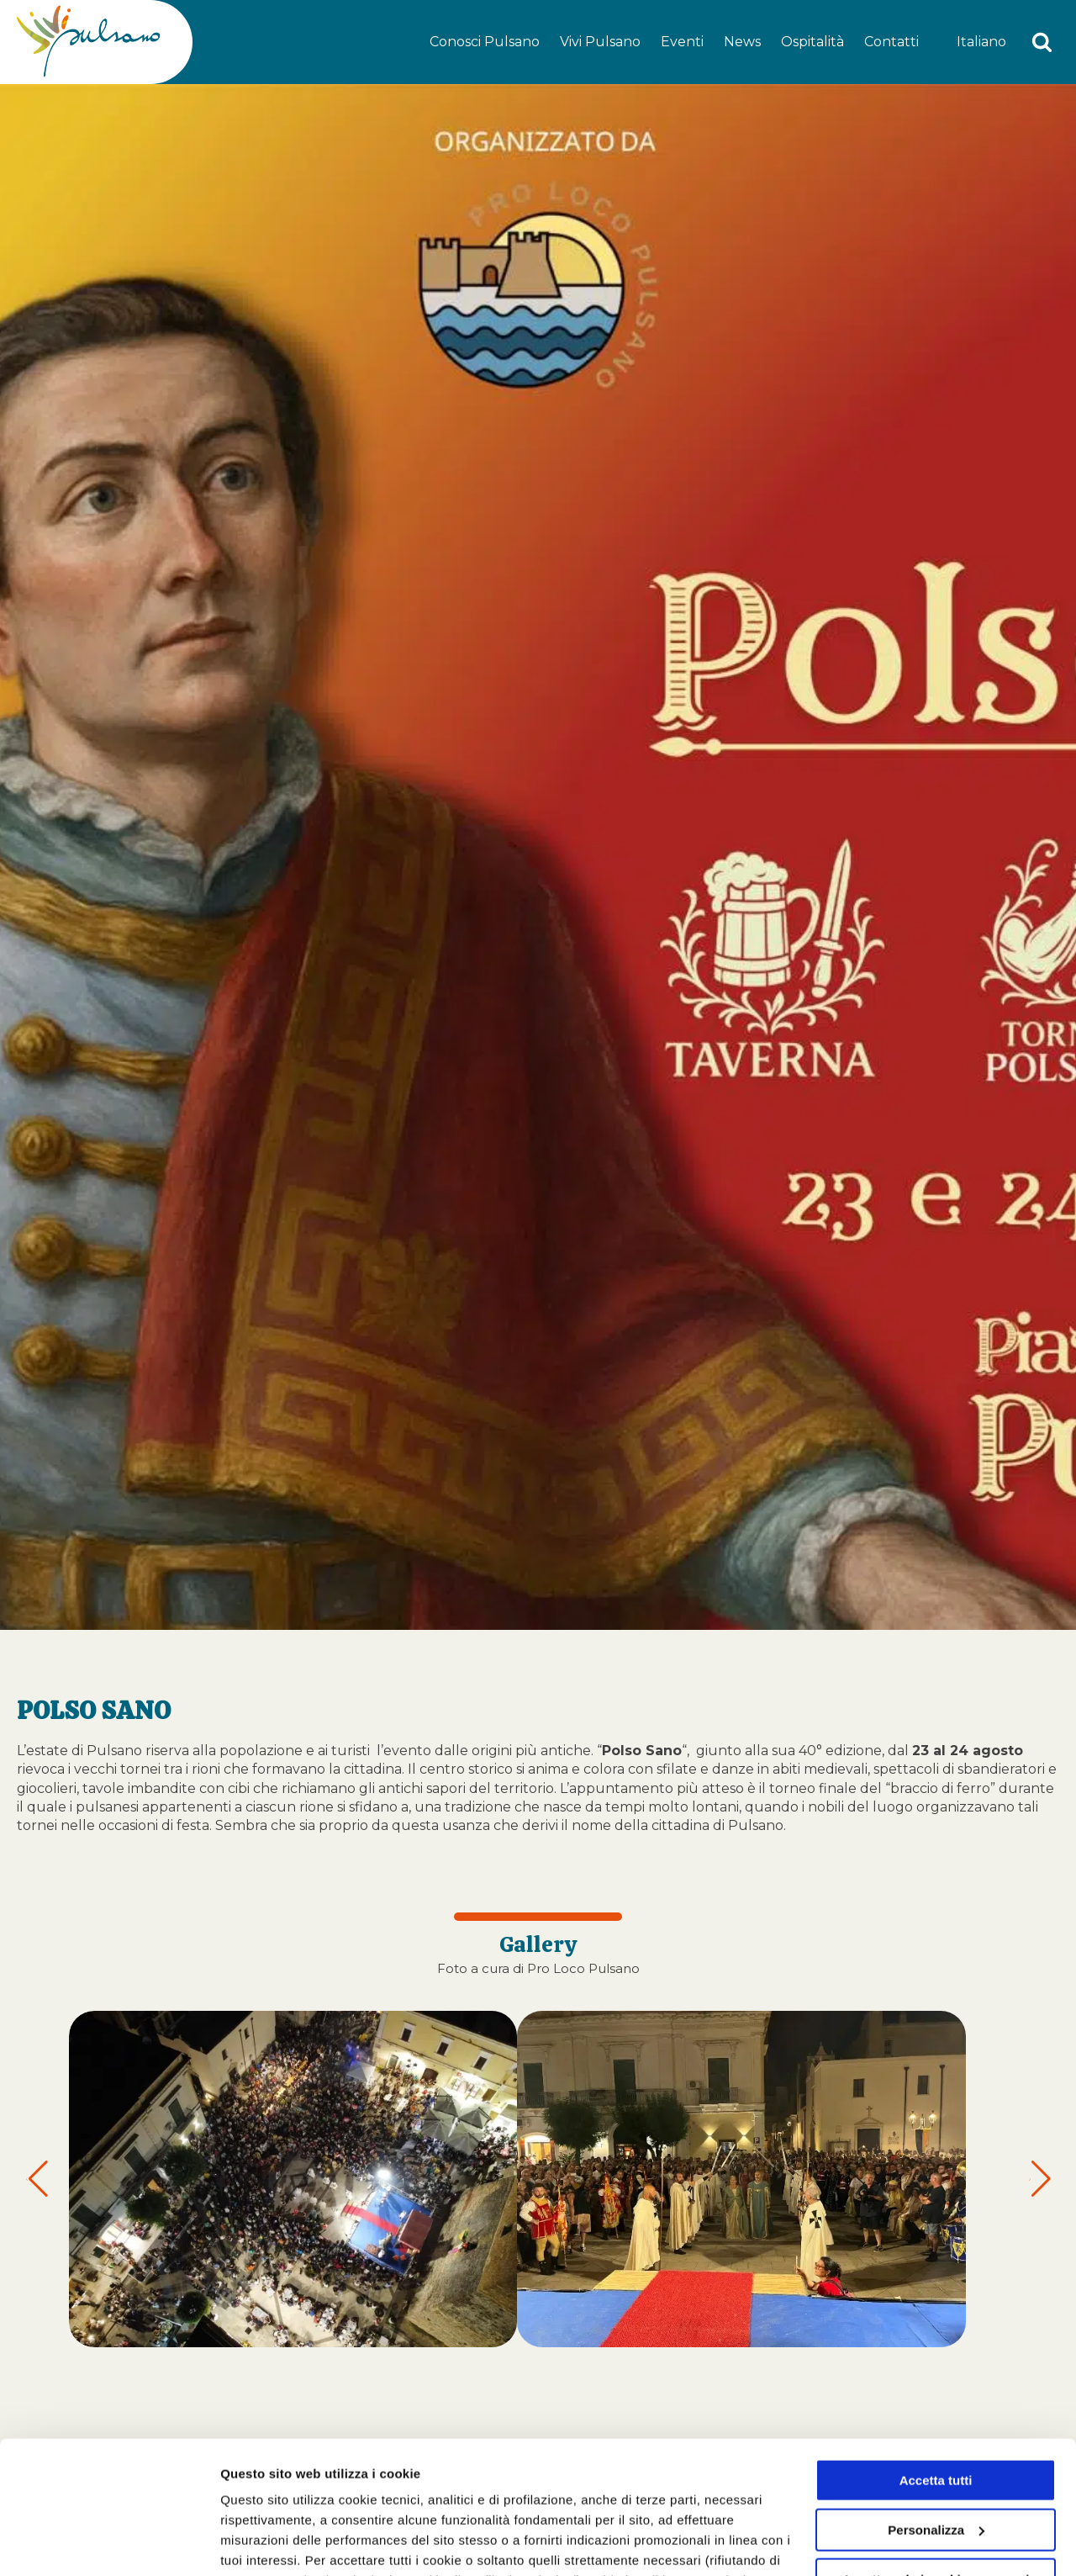 The image size is (1076, 2576). I want to click on Conosci Pulsano, so click(485, 42).